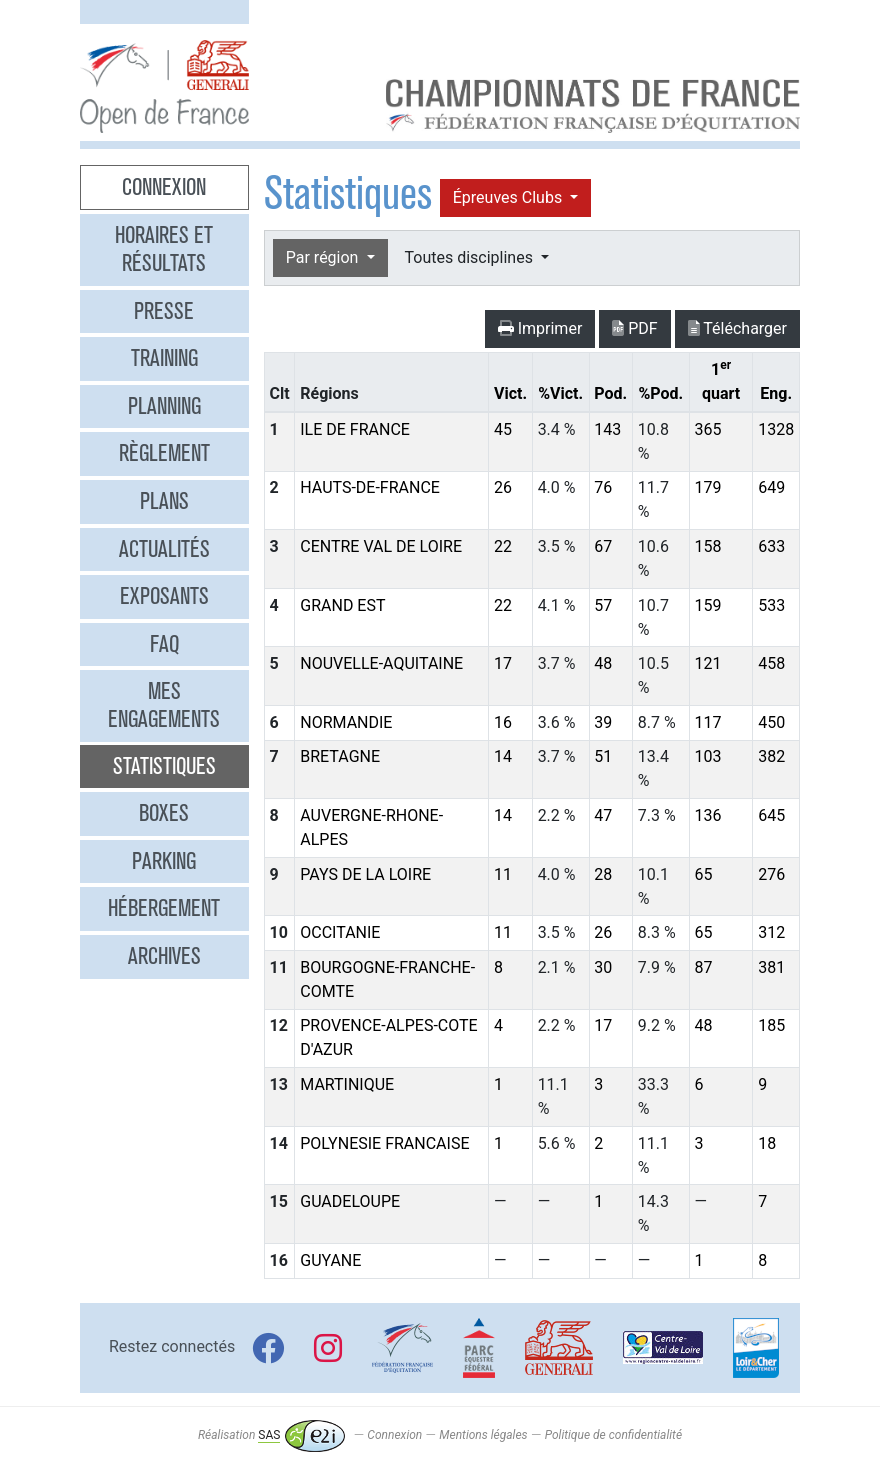 This screenshot has height=1479, width=880. What do you see at coordinates (164, 908) in the screenshot?
I see `Hébergement` at bounding box center [164, 908].